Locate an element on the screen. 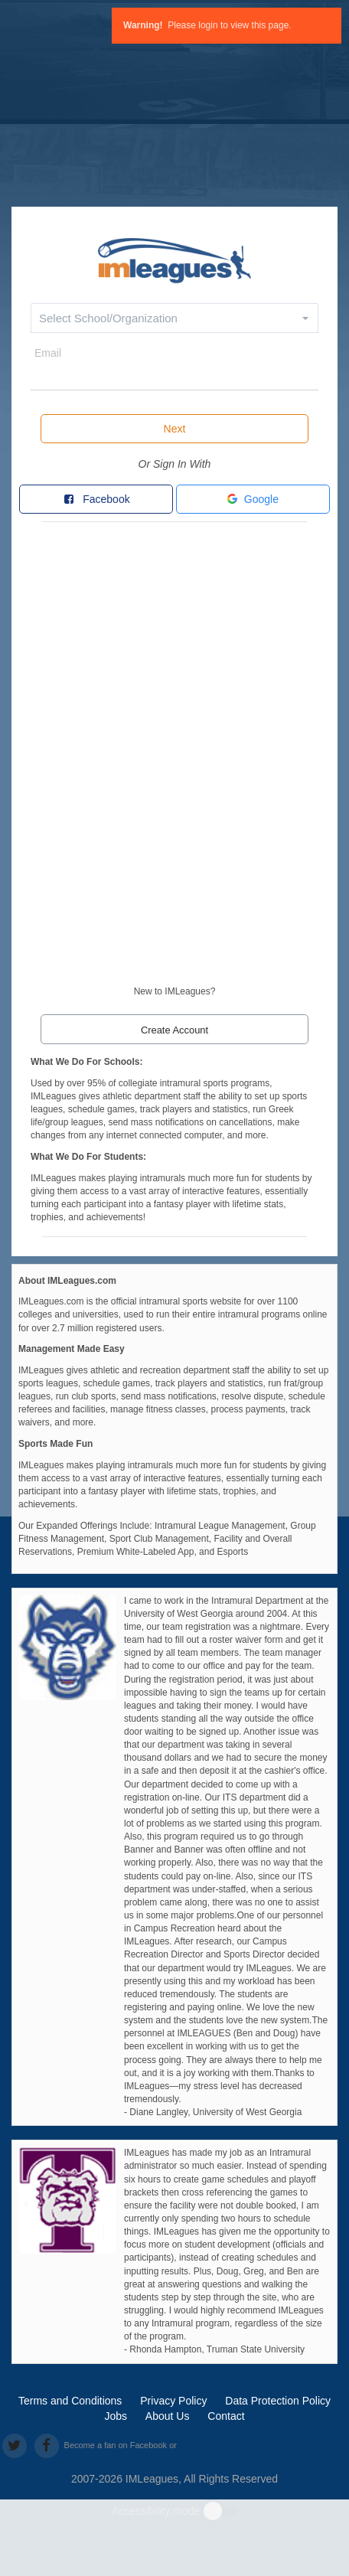 The image size is (349, 2576). Terms and Conditions [terms and conditions] is located at coordinates (70, 2401).